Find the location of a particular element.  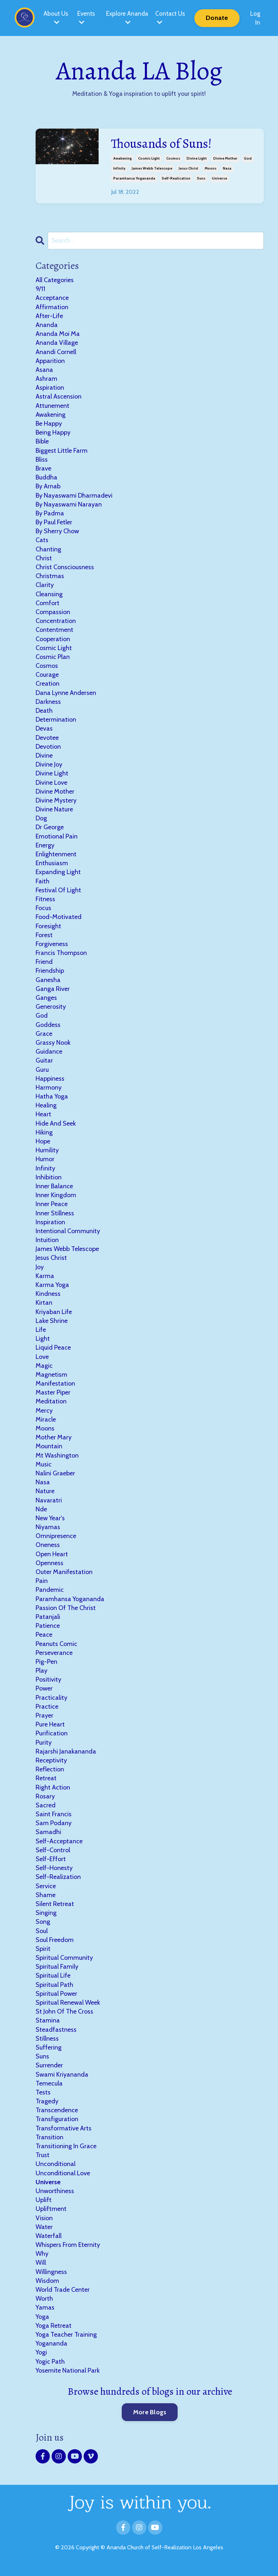

ganga river is located at coordinates (53, 988).